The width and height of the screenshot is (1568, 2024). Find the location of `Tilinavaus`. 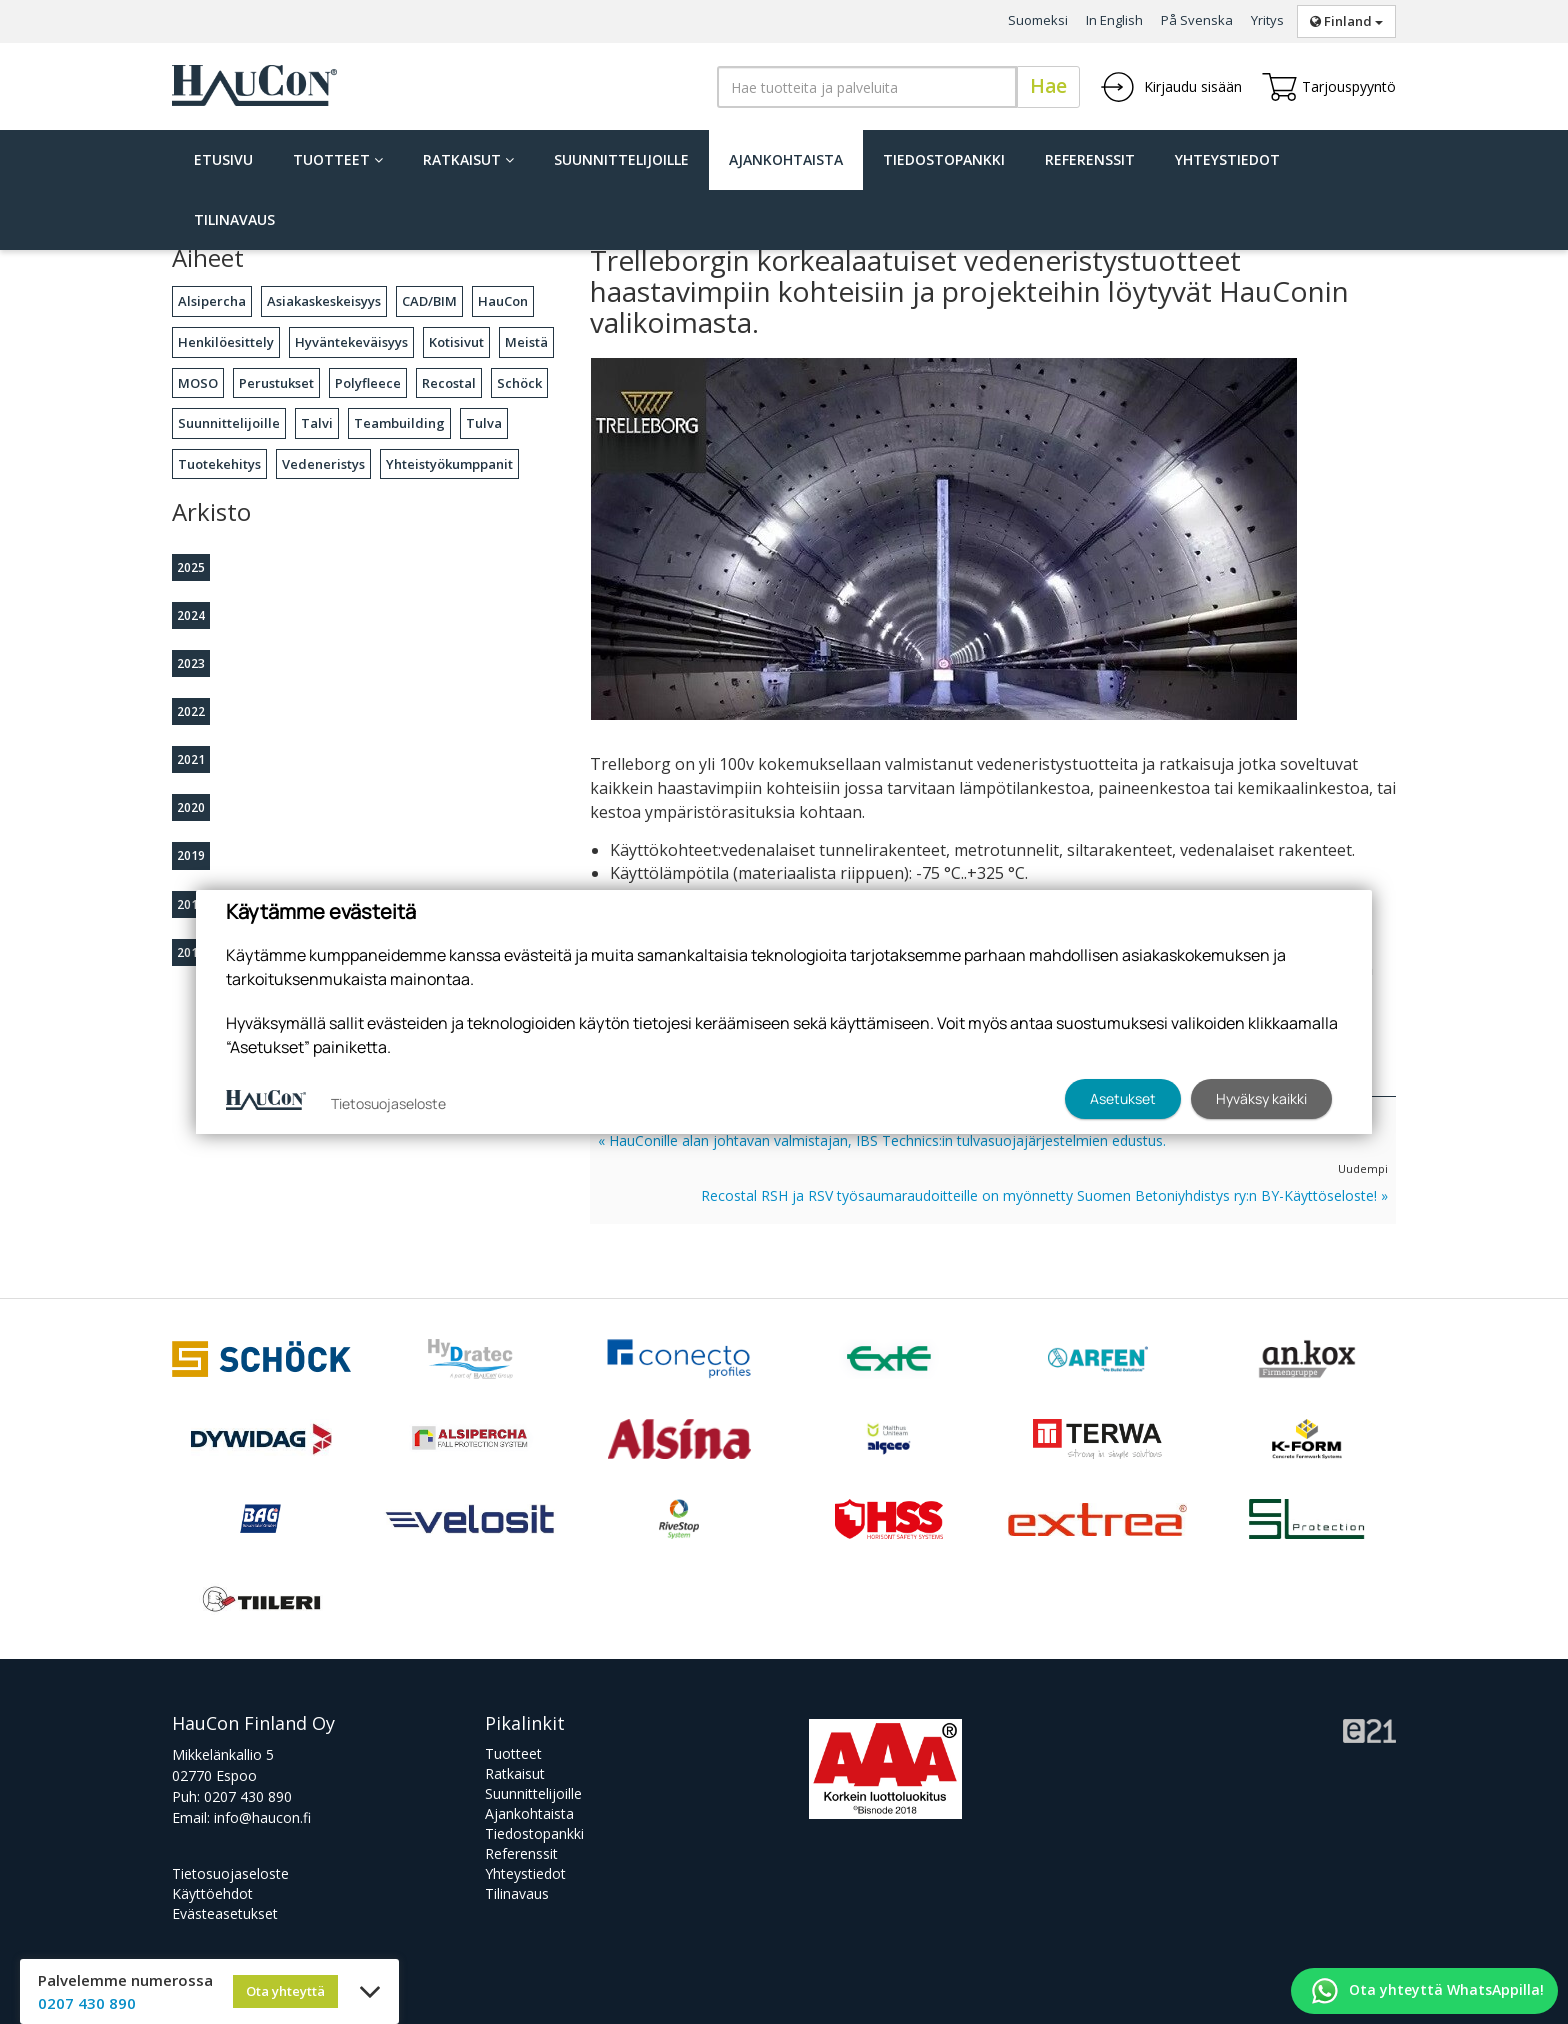

Tilinavaus is located at coordinates (234, 219).